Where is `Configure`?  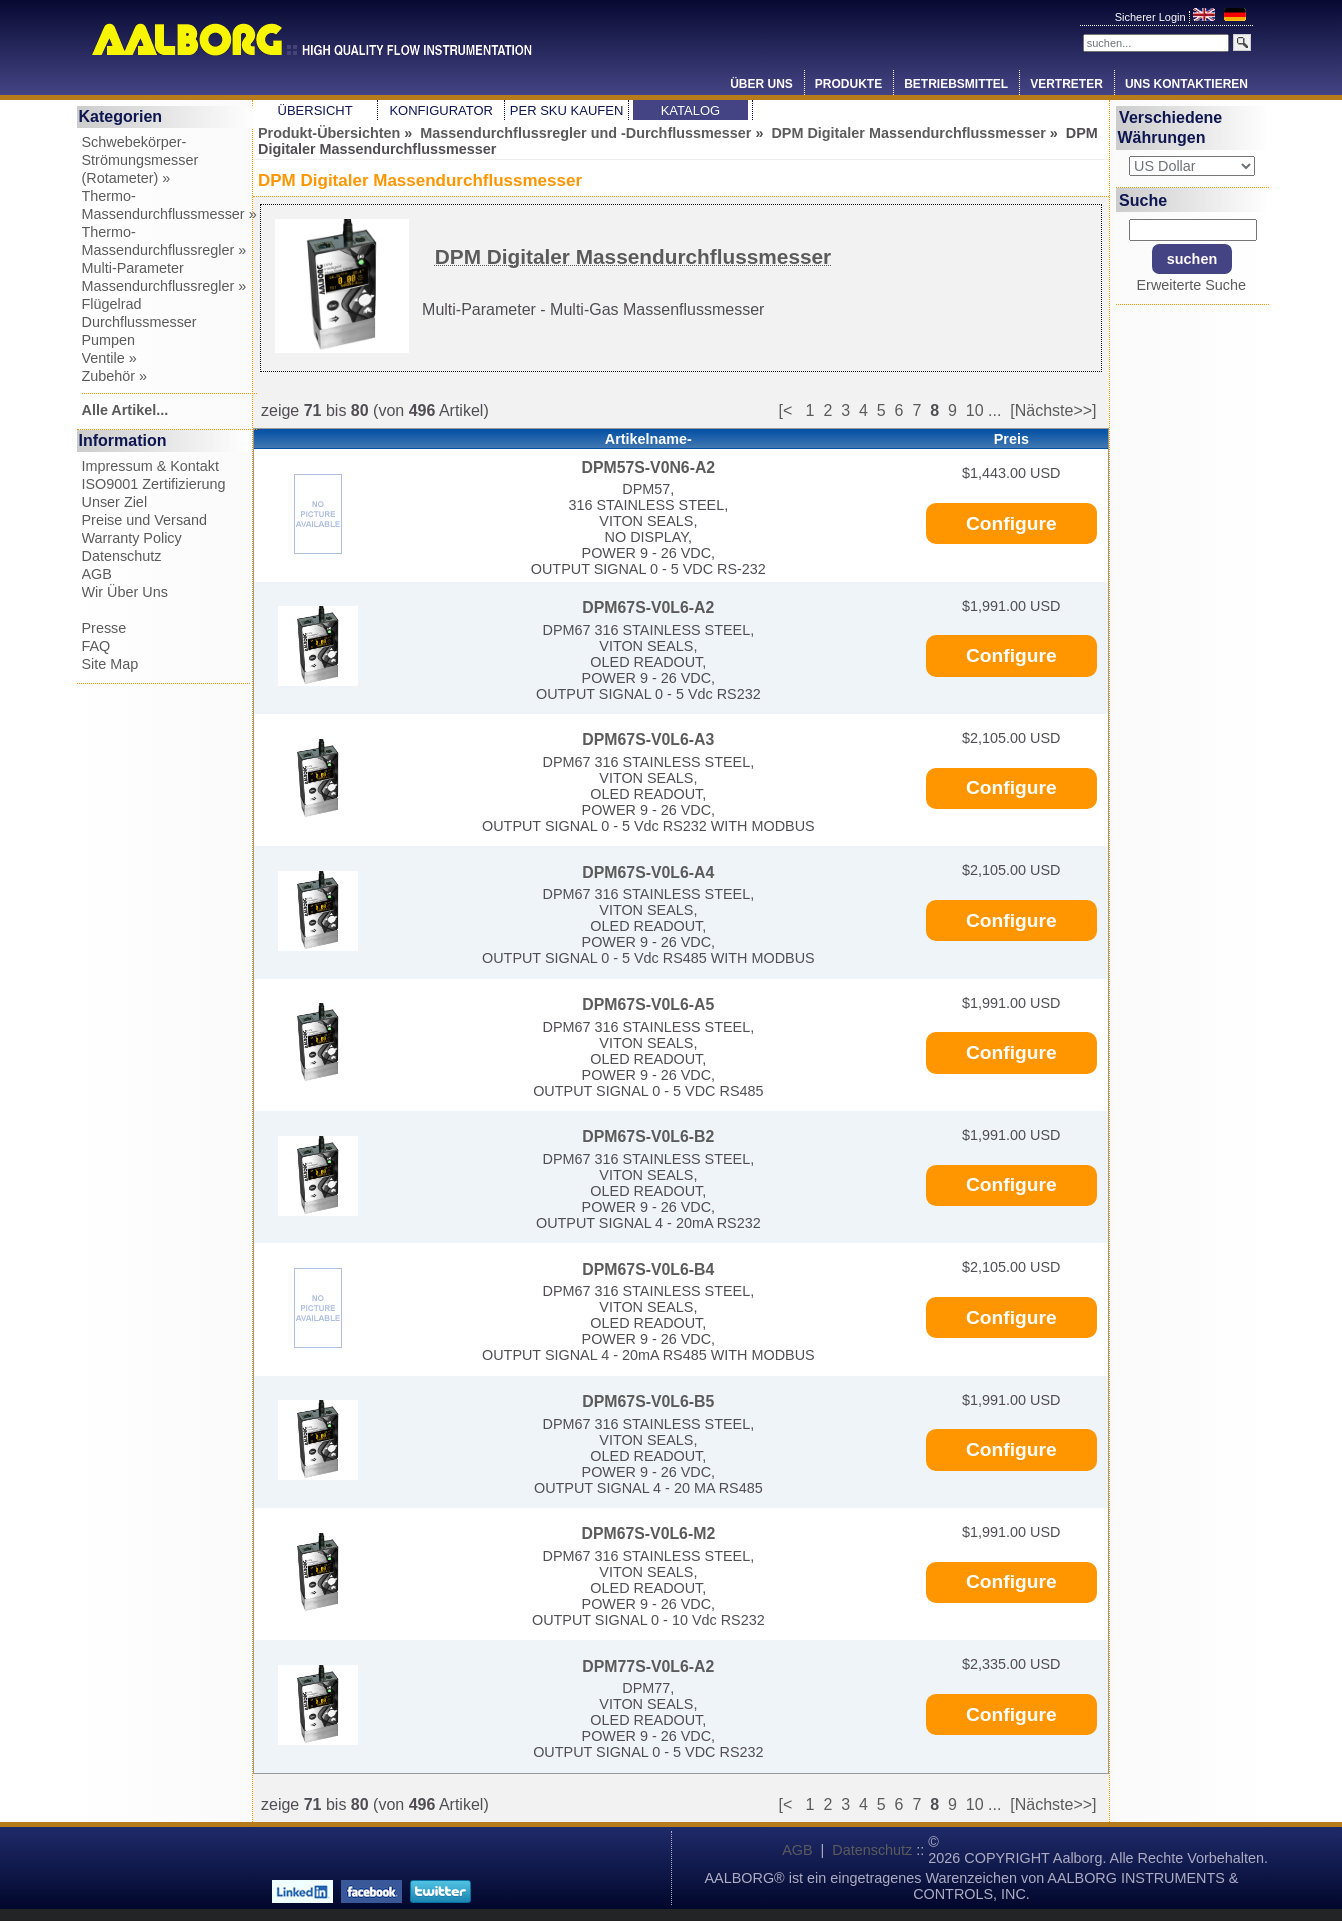
Configure is located at coordinates (1011, 523).